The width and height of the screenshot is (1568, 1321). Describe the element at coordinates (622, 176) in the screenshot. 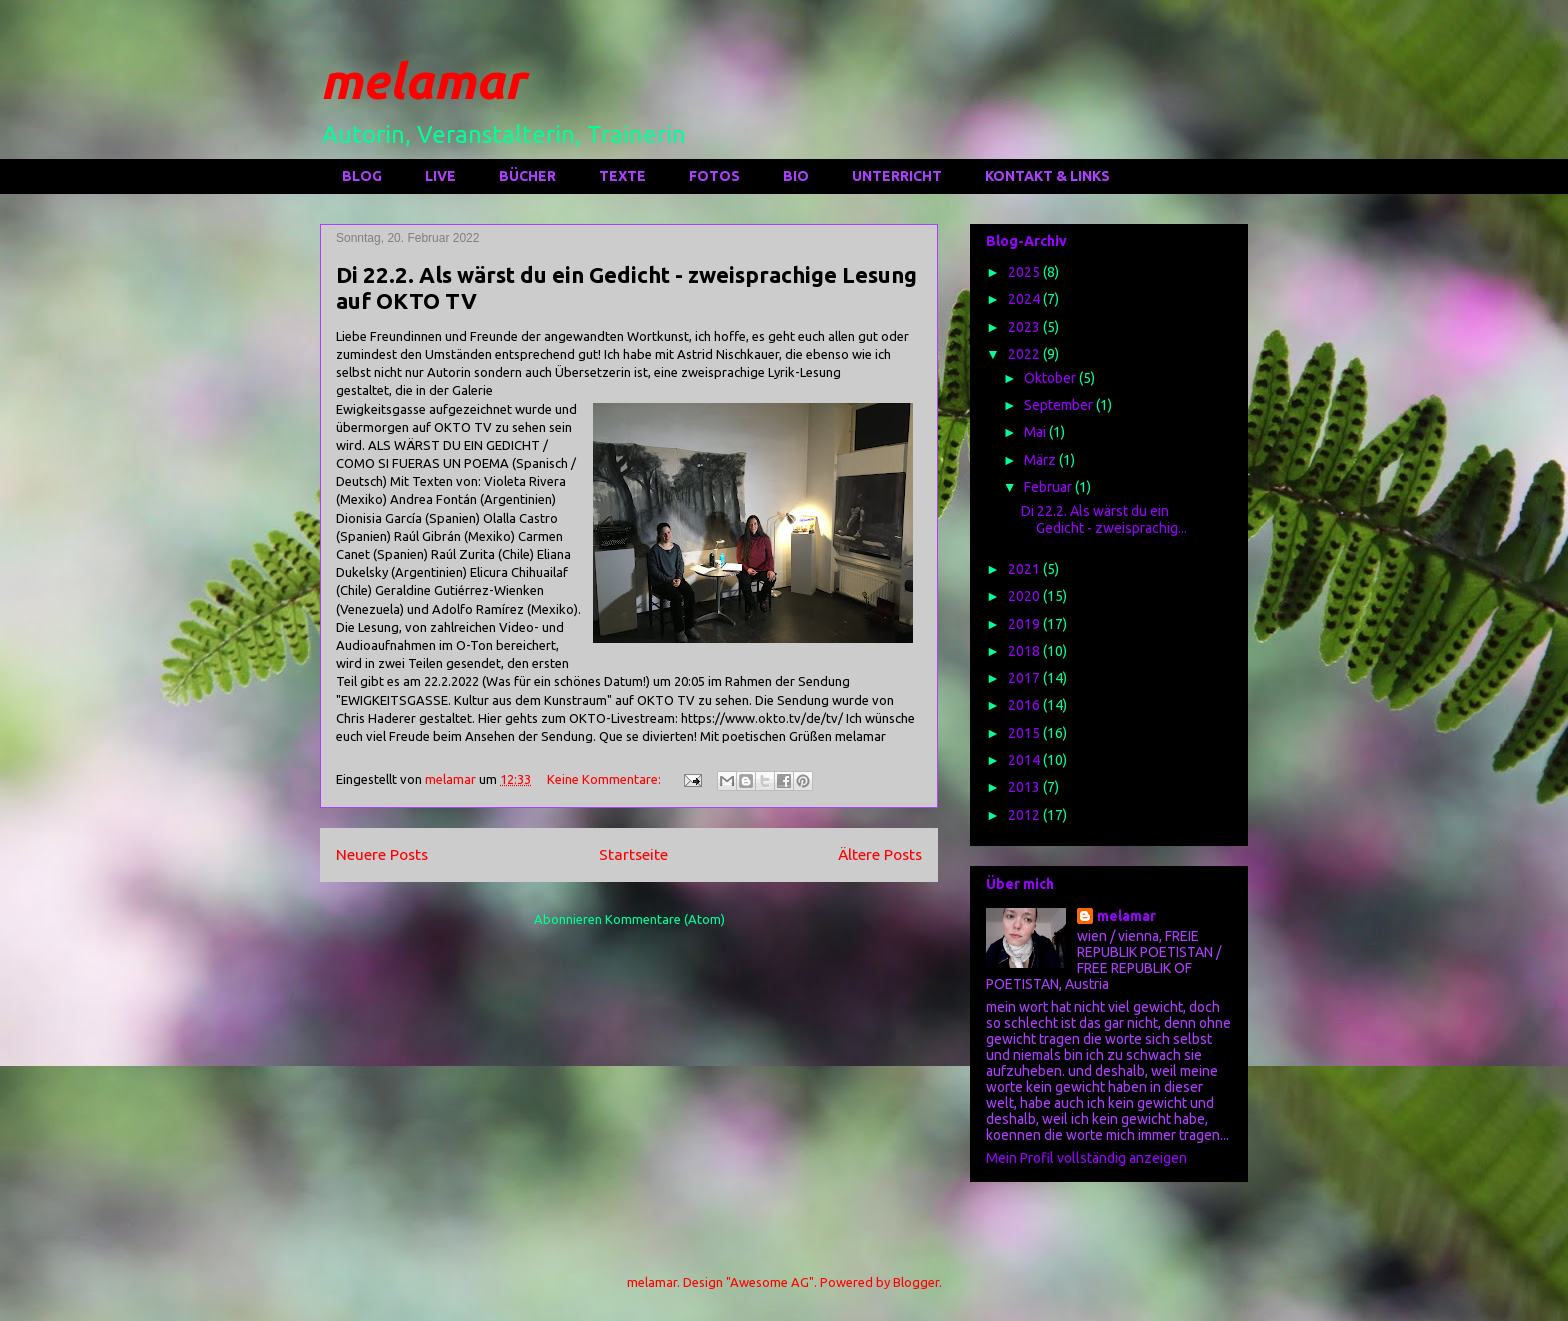

I see `TEXTE` at that location.